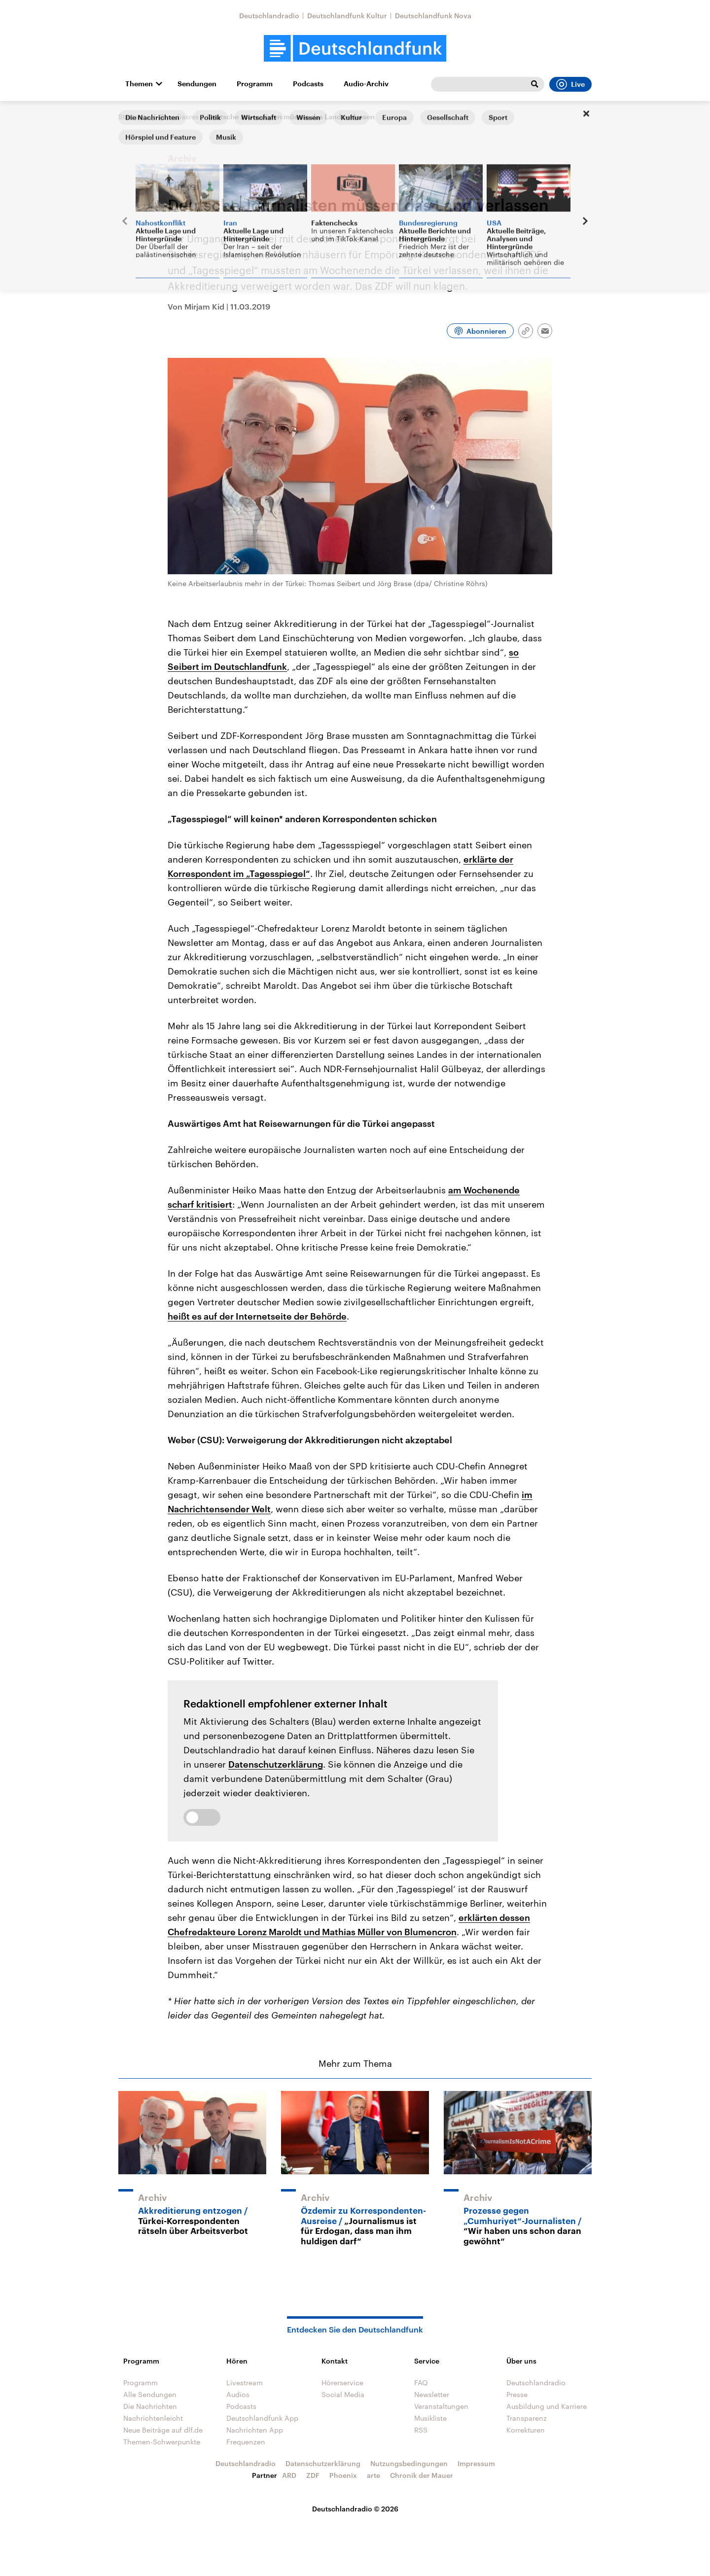 The width and height of the screenshot is (710, 2576). Describe the element at coordinates (134, 116) in the screenshot. I see `Startseite` at that location.